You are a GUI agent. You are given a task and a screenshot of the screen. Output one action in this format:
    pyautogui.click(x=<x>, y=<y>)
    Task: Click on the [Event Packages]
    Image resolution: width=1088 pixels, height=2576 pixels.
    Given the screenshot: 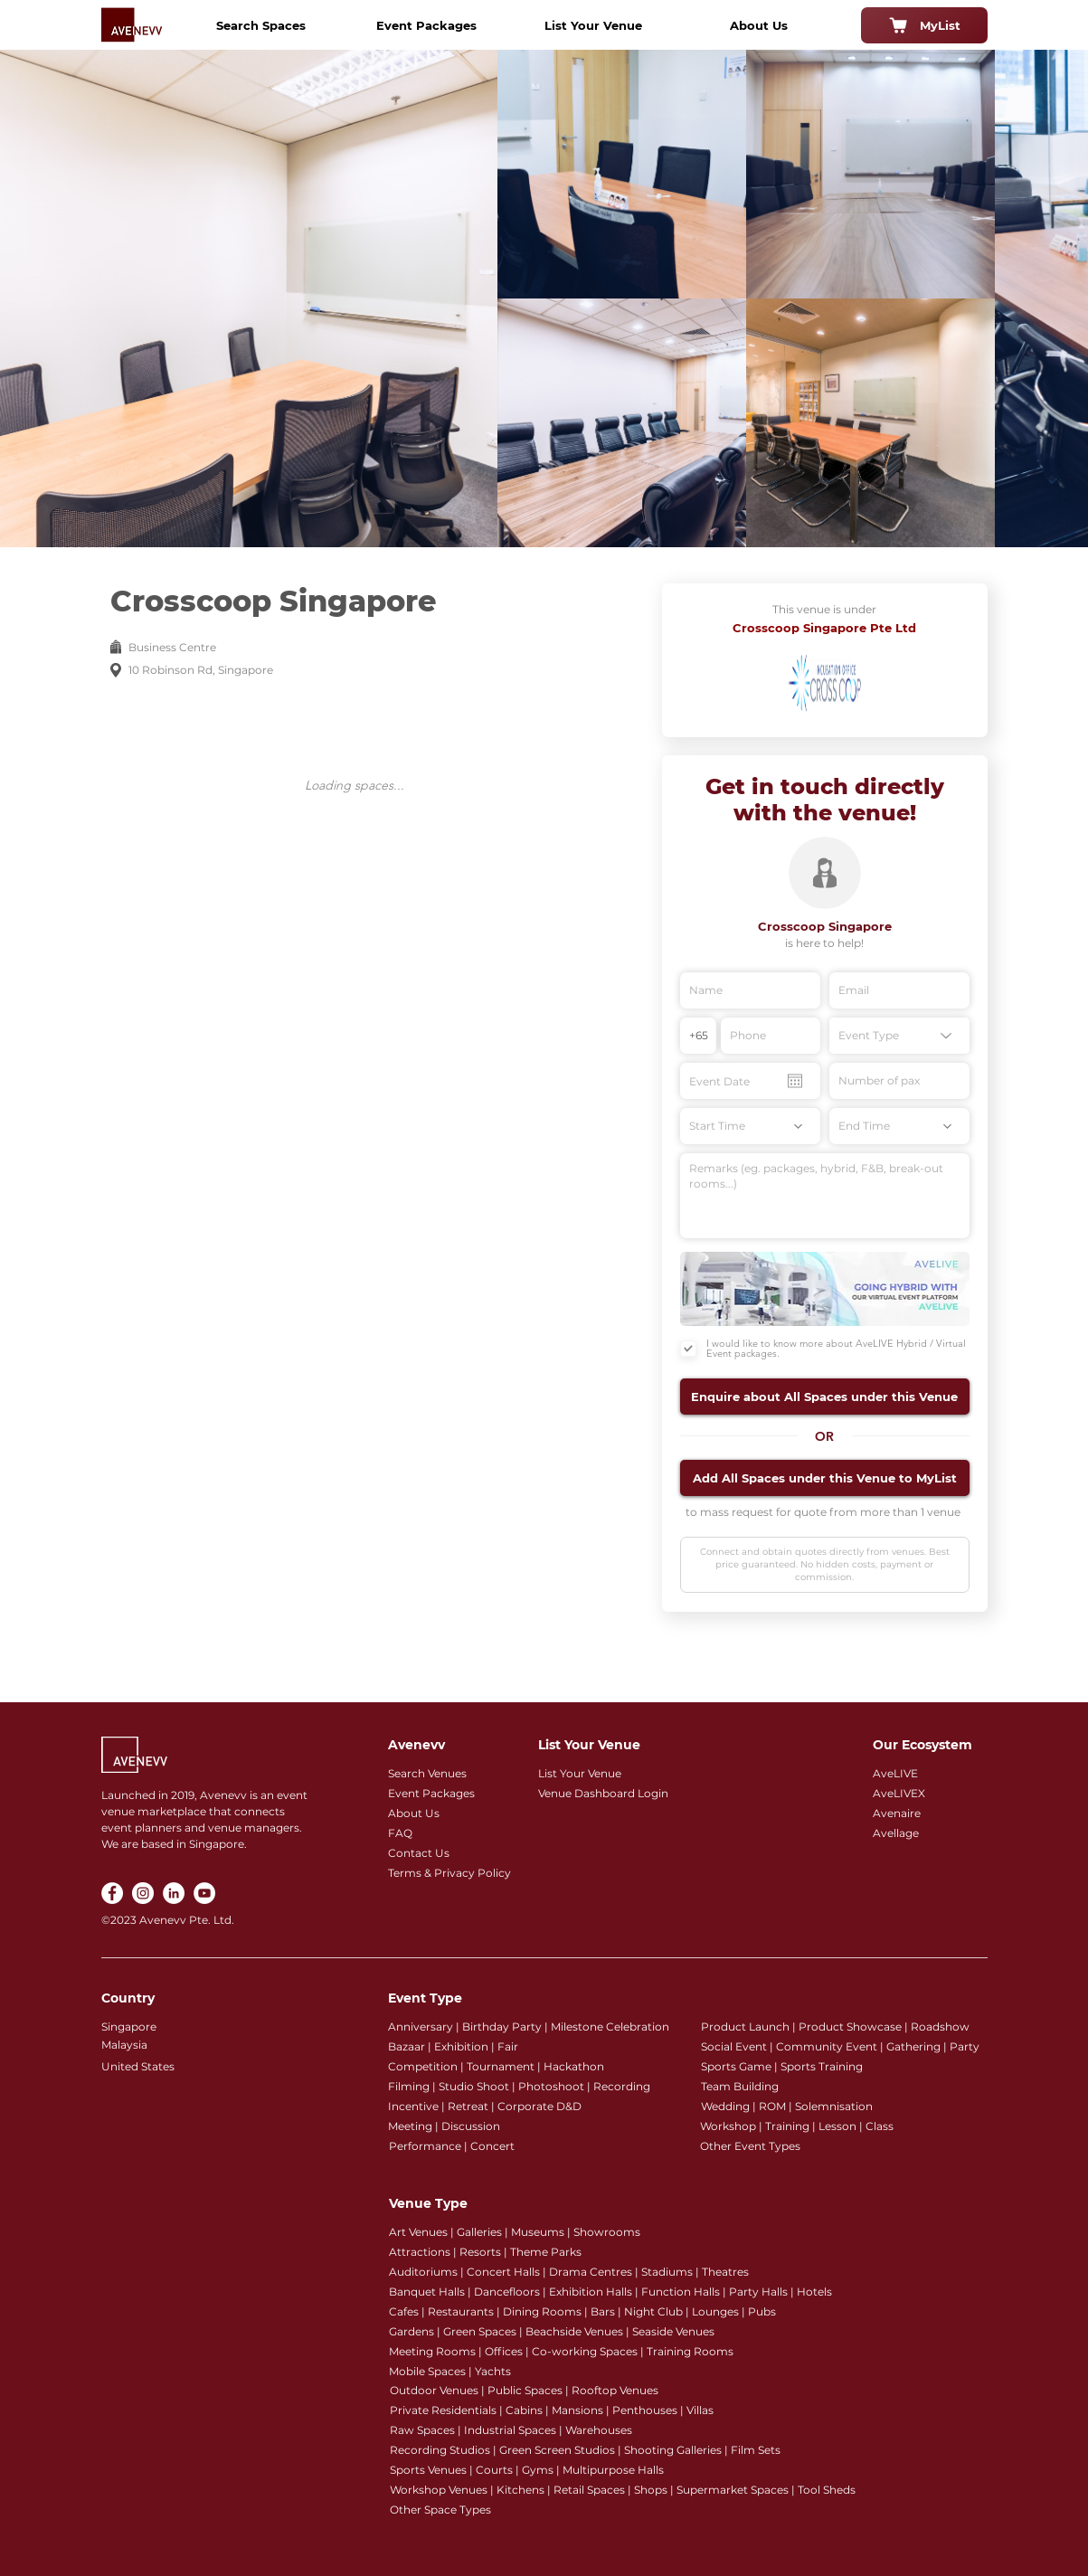 What is the action you would take?
    pyautogui.click(x=427, y=25)
    